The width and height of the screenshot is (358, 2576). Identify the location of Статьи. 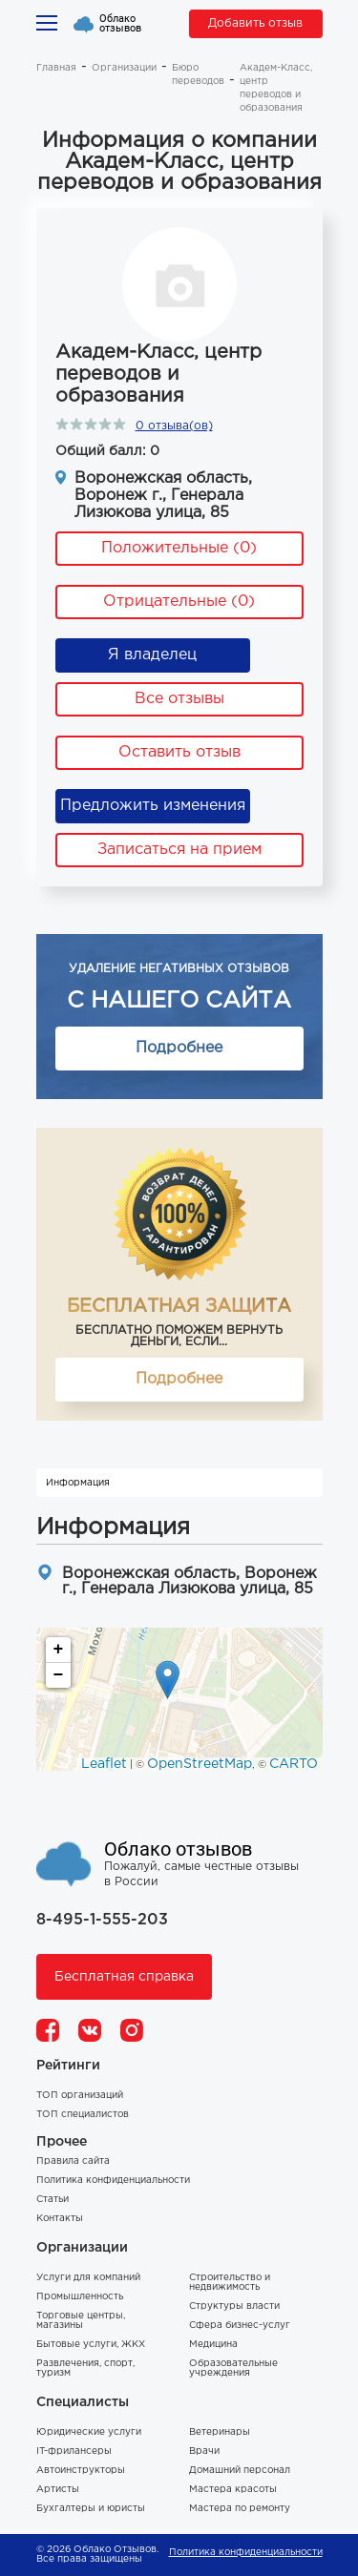
(52, 2199).